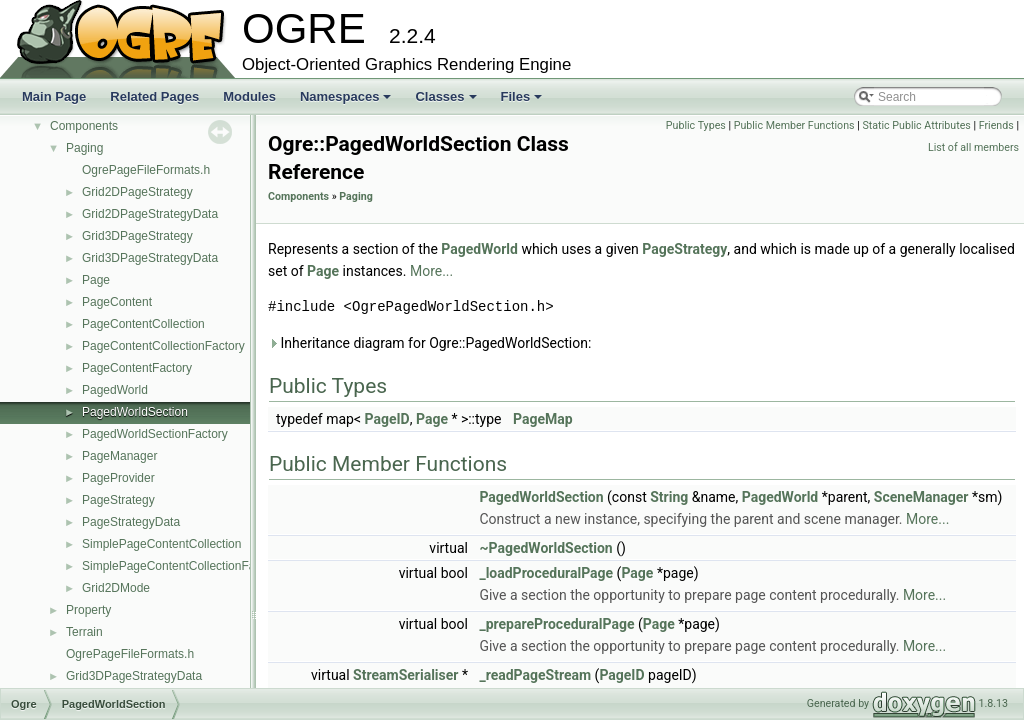  Describe the element at coordinates (131, 522) in the screenshot. I see `PageStrategyData` at that location.